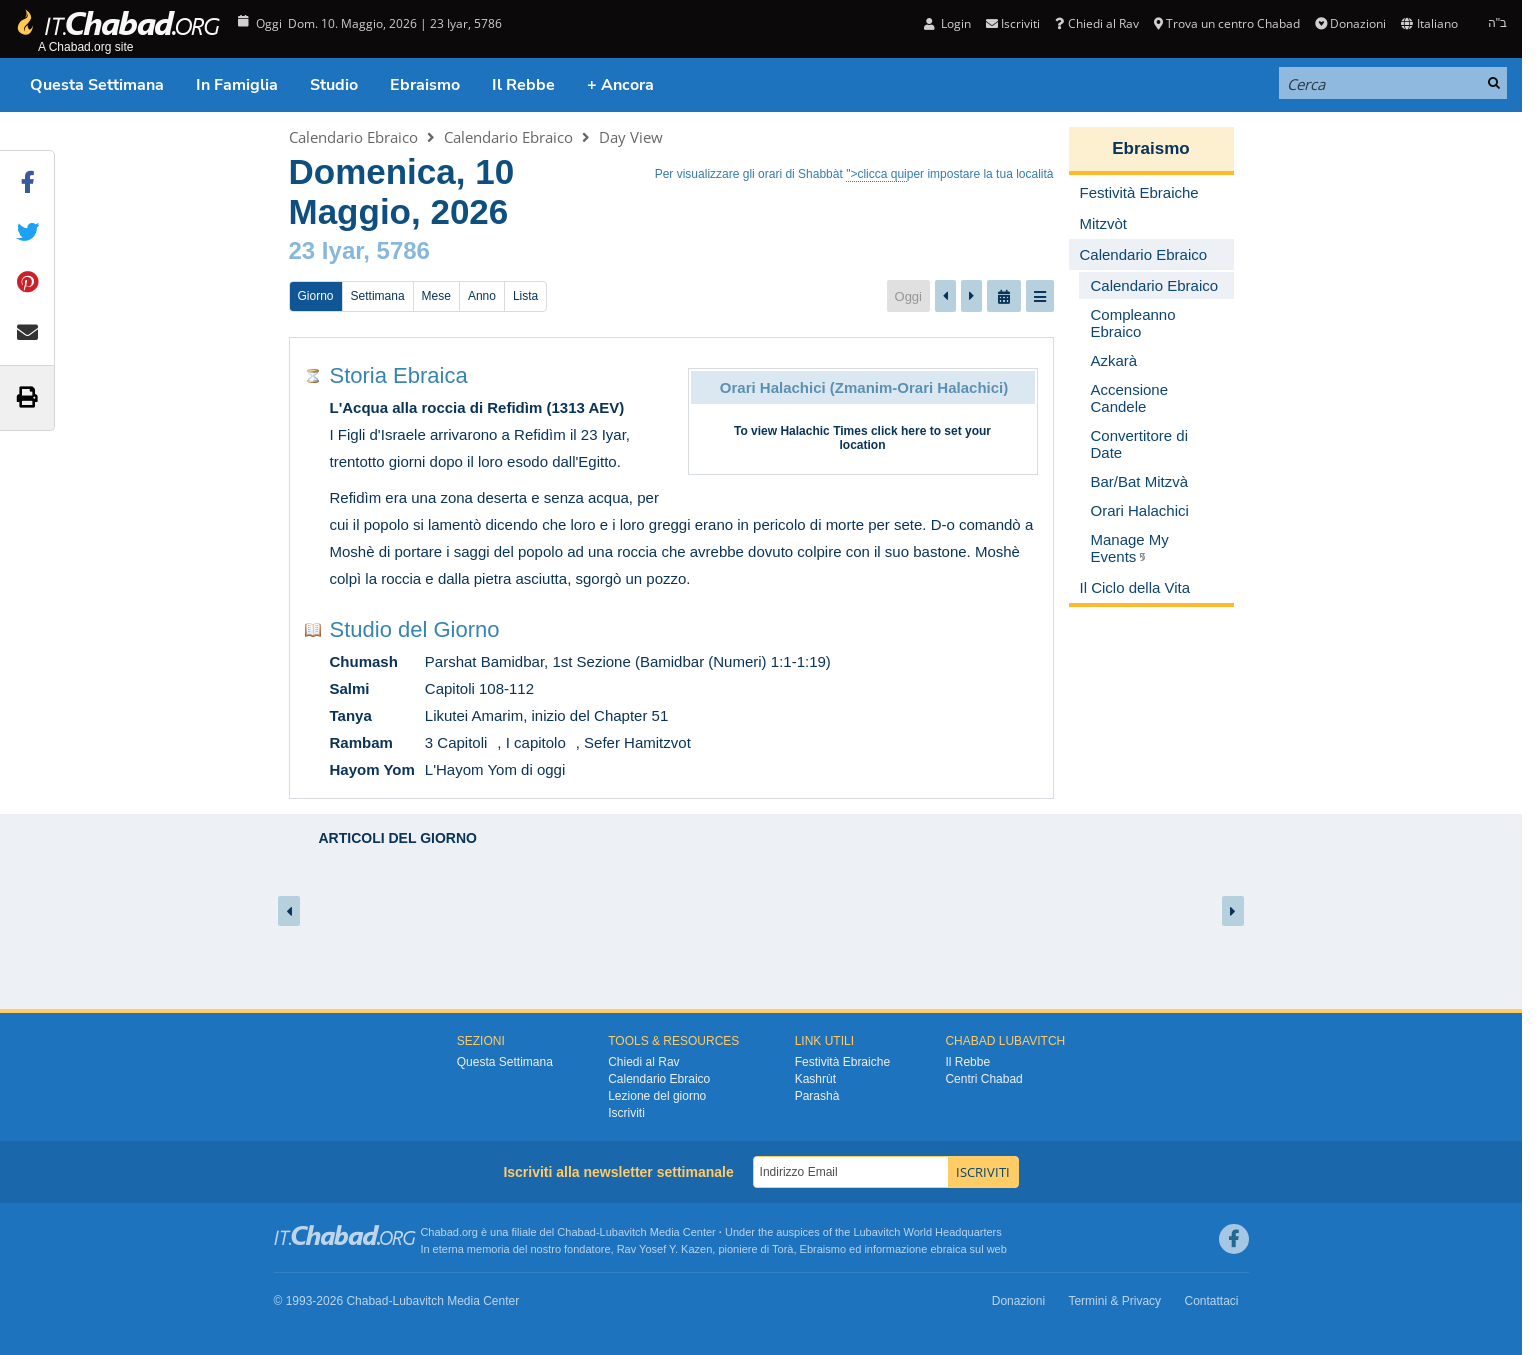  What do you see at coordinates (436, 296) in the screenshot?
I see `Mese` at bounding box center [436, 296].